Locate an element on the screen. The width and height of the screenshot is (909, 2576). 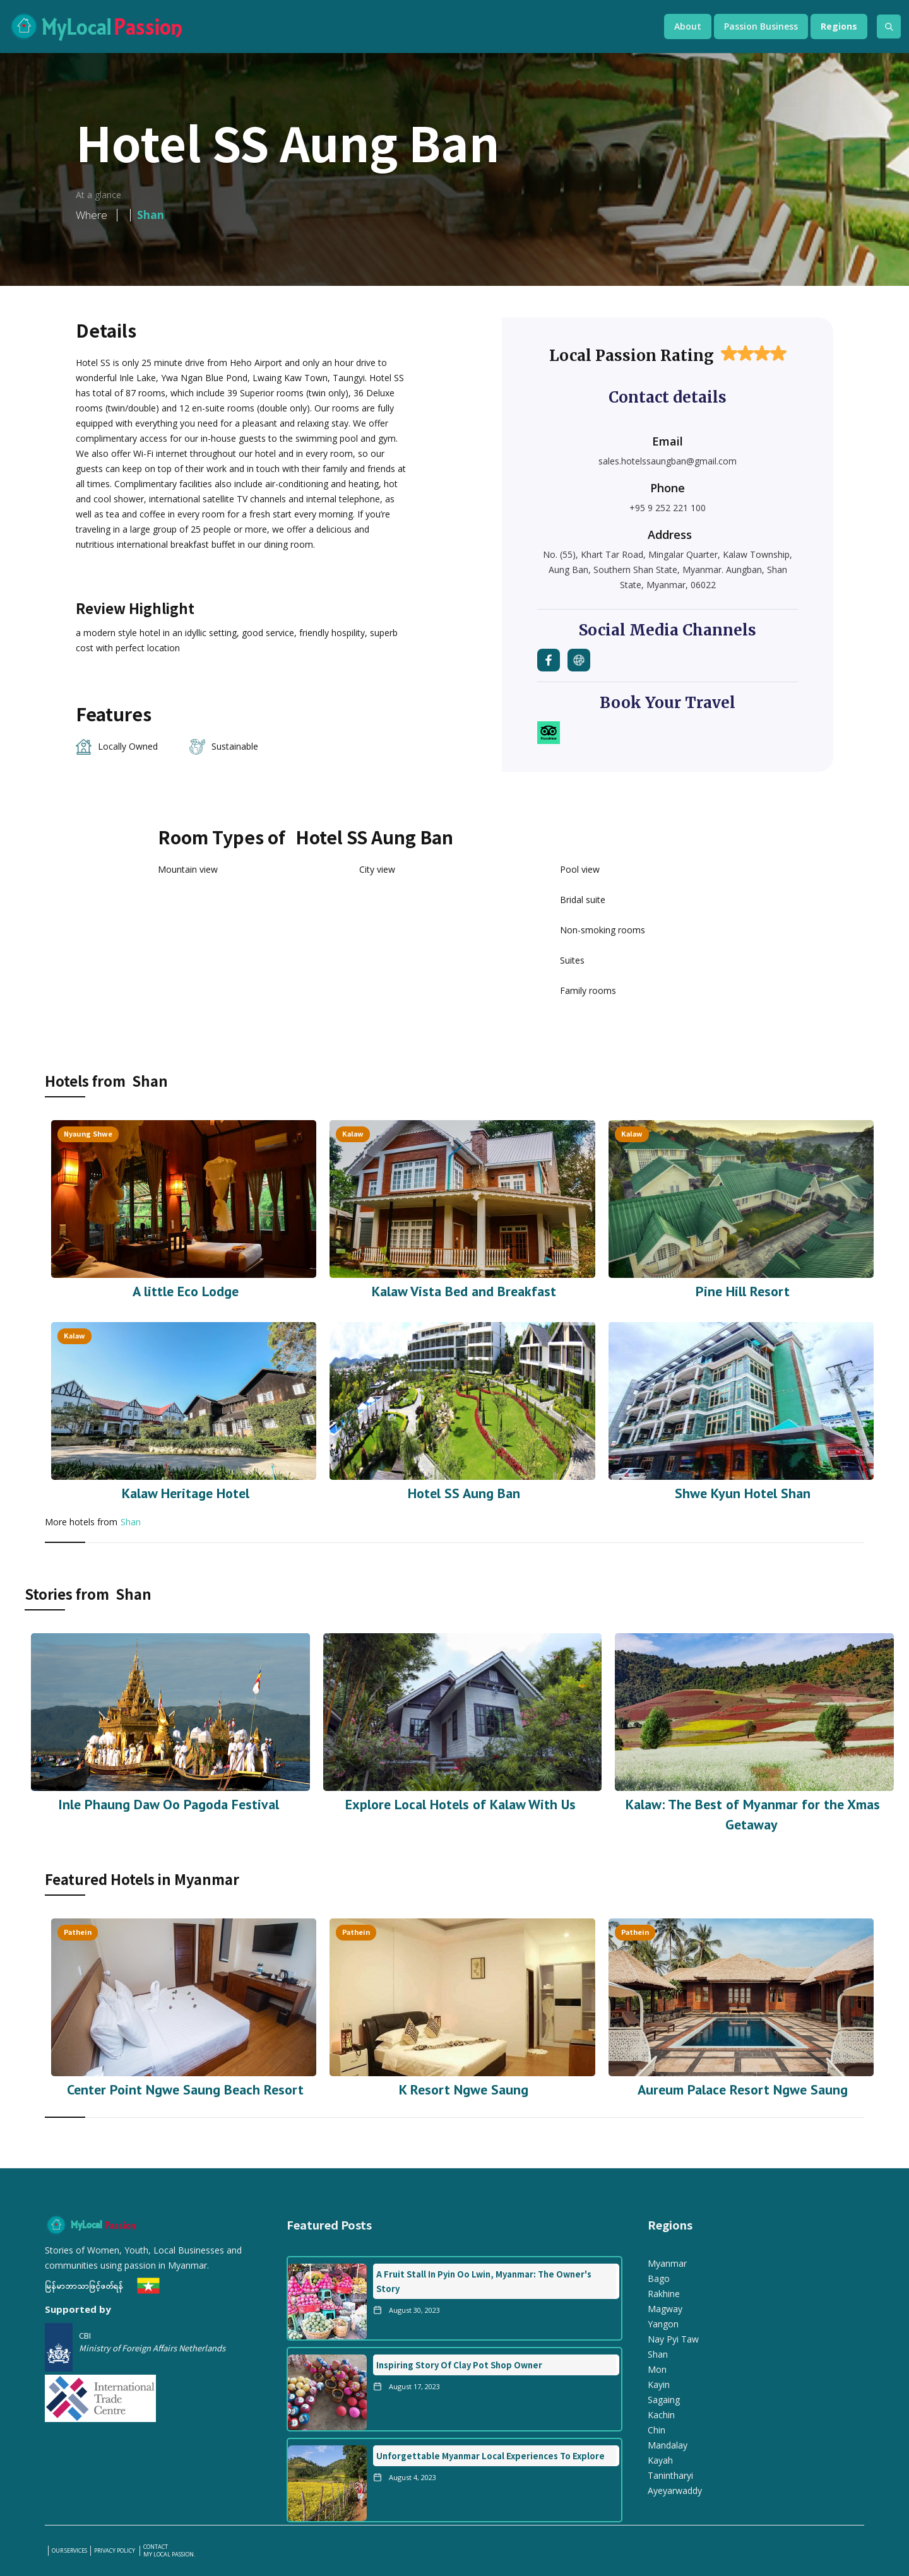
Shan is located at coordinates (131, 1522).